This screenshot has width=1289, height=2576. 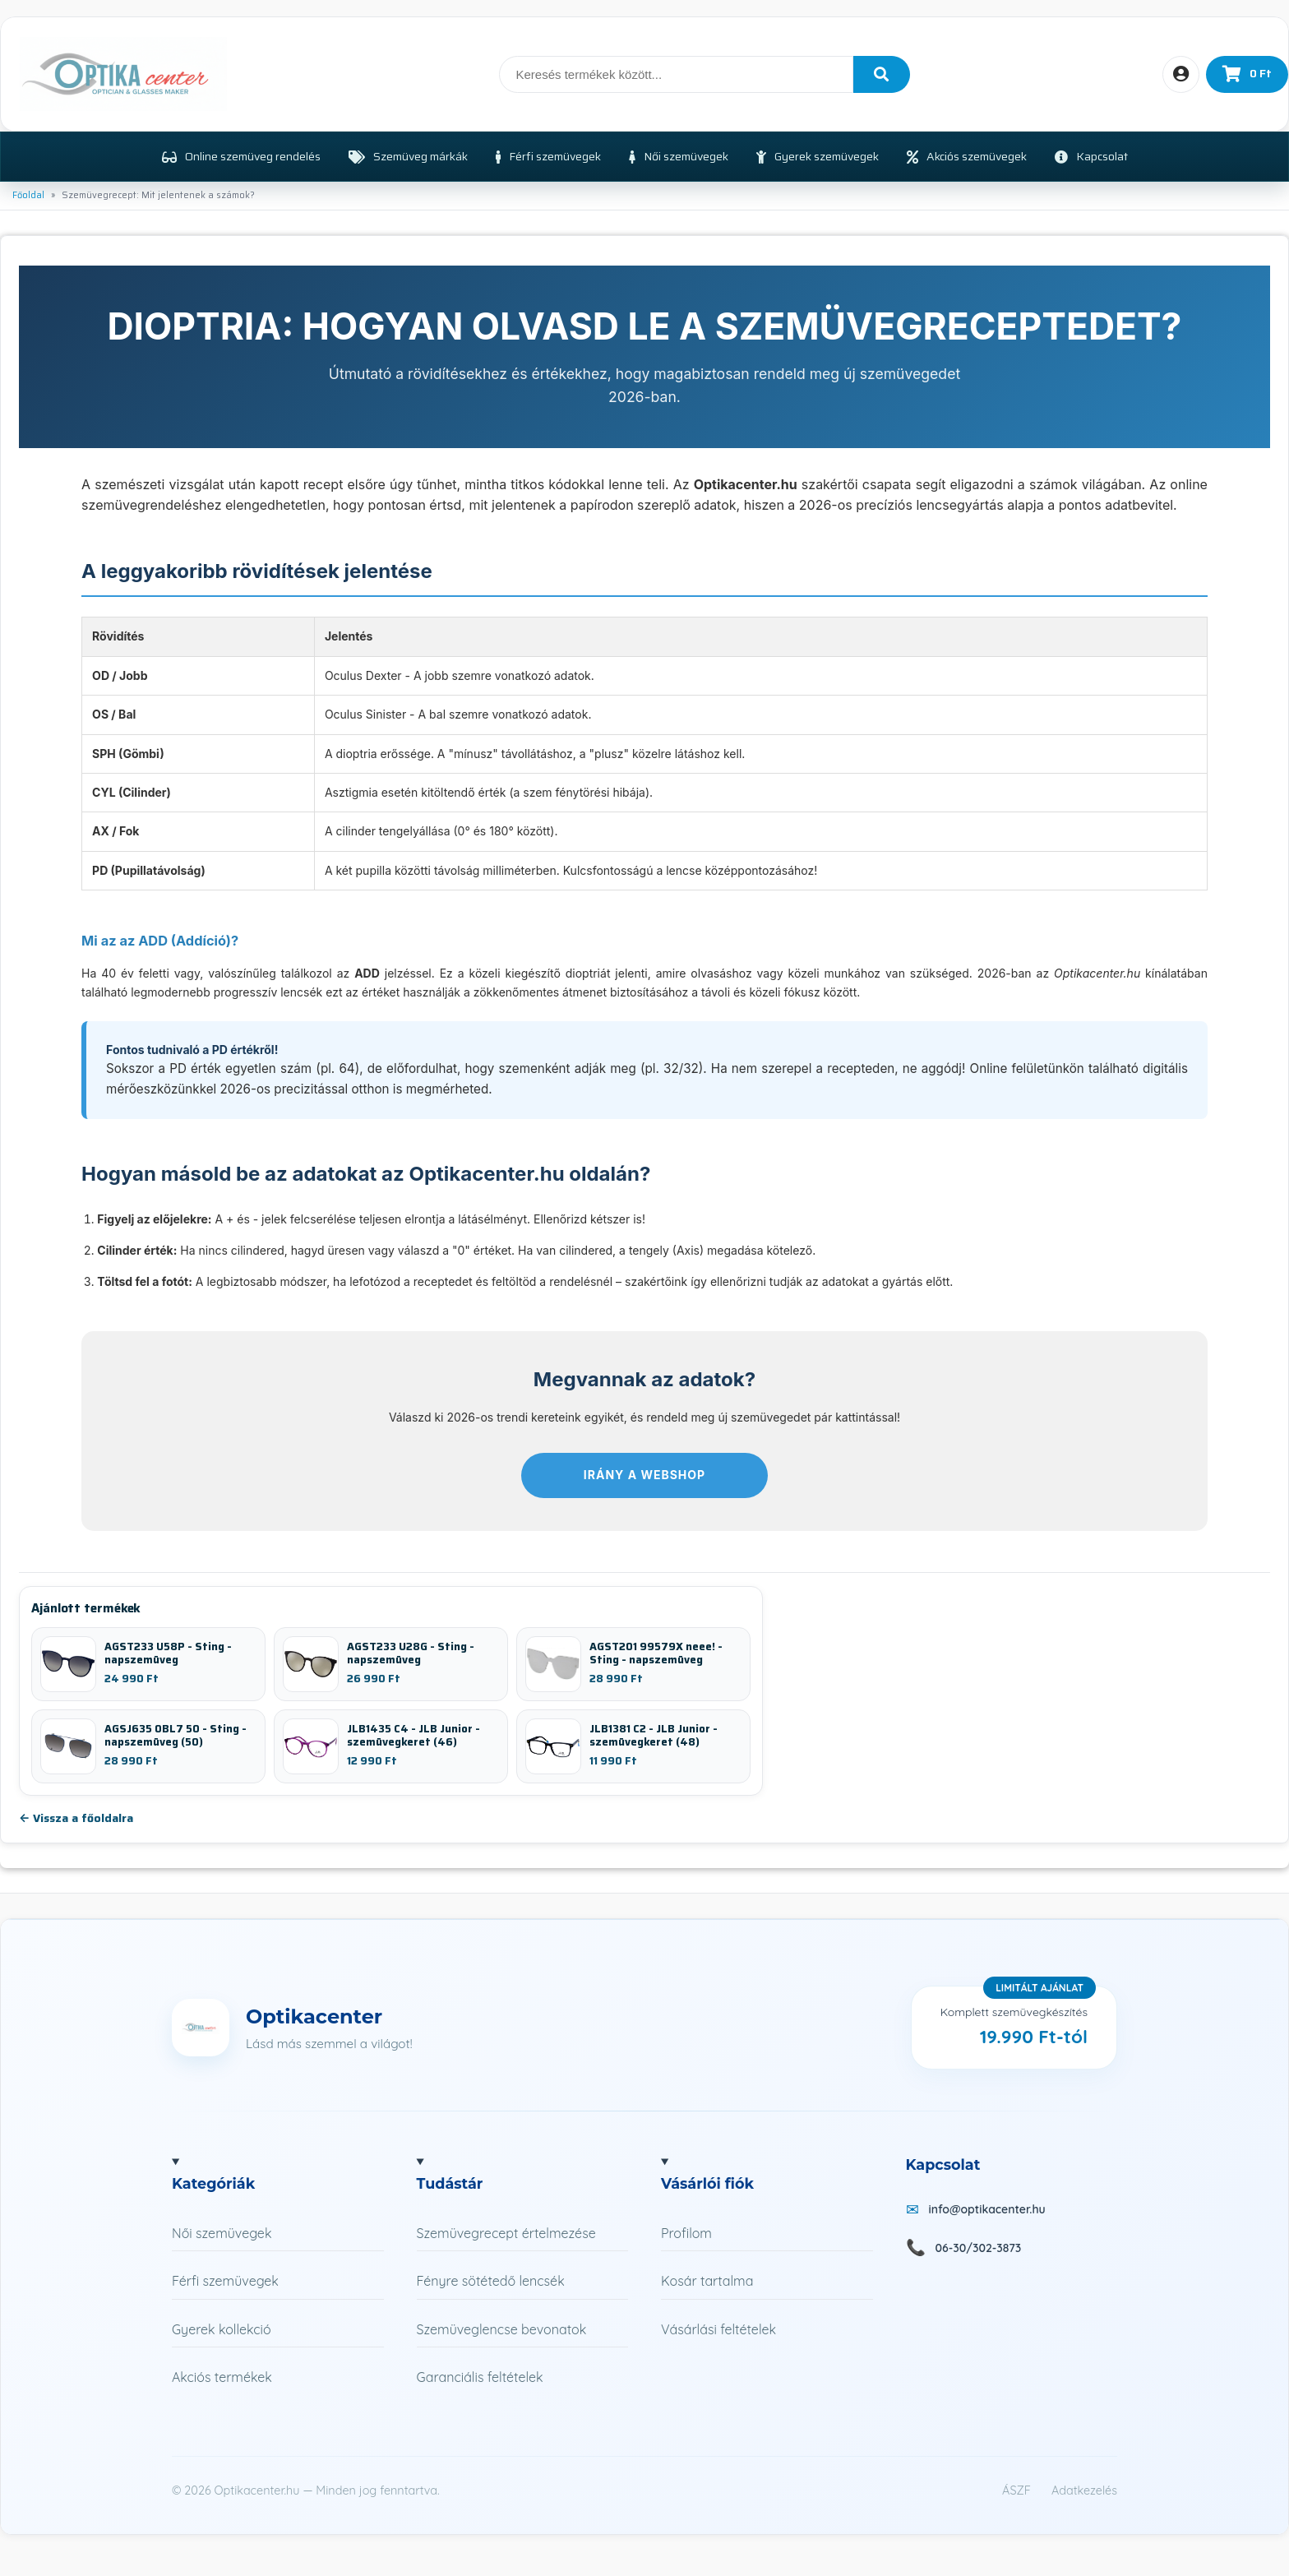 What do you see at coordinates (1084, 2490) in the screenshot?
I see `Adatkezelés` at bounding box center [1084, 2490].